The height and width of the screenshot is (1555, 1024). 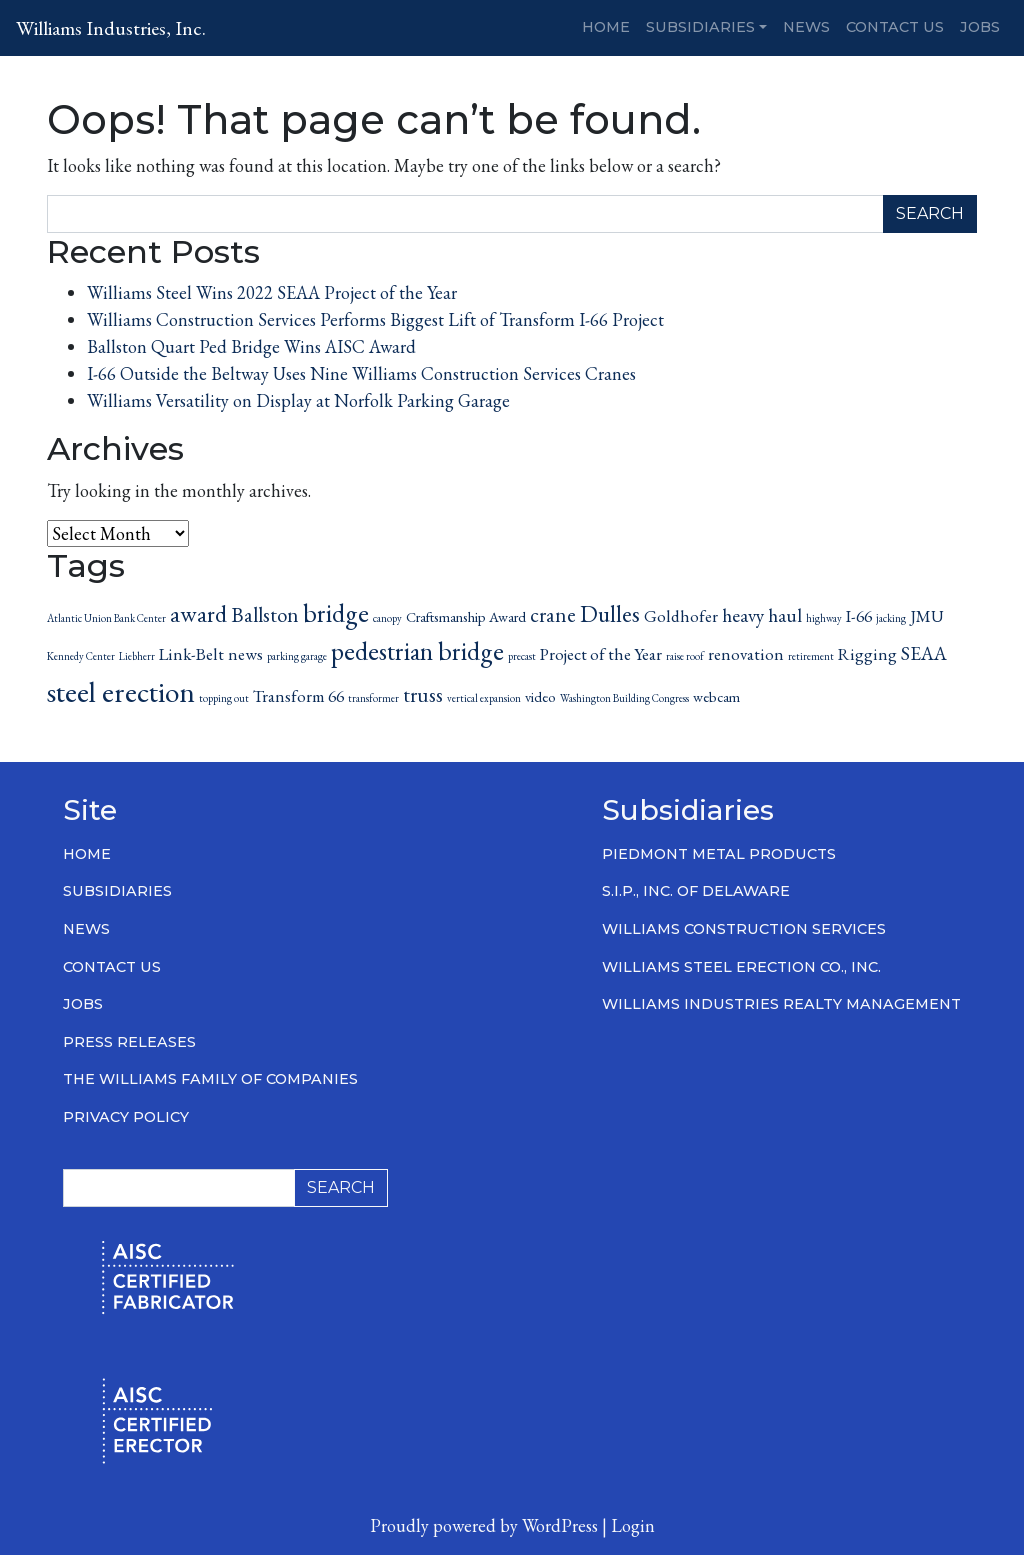 I want to click on Search, so click(x=930, y=213).